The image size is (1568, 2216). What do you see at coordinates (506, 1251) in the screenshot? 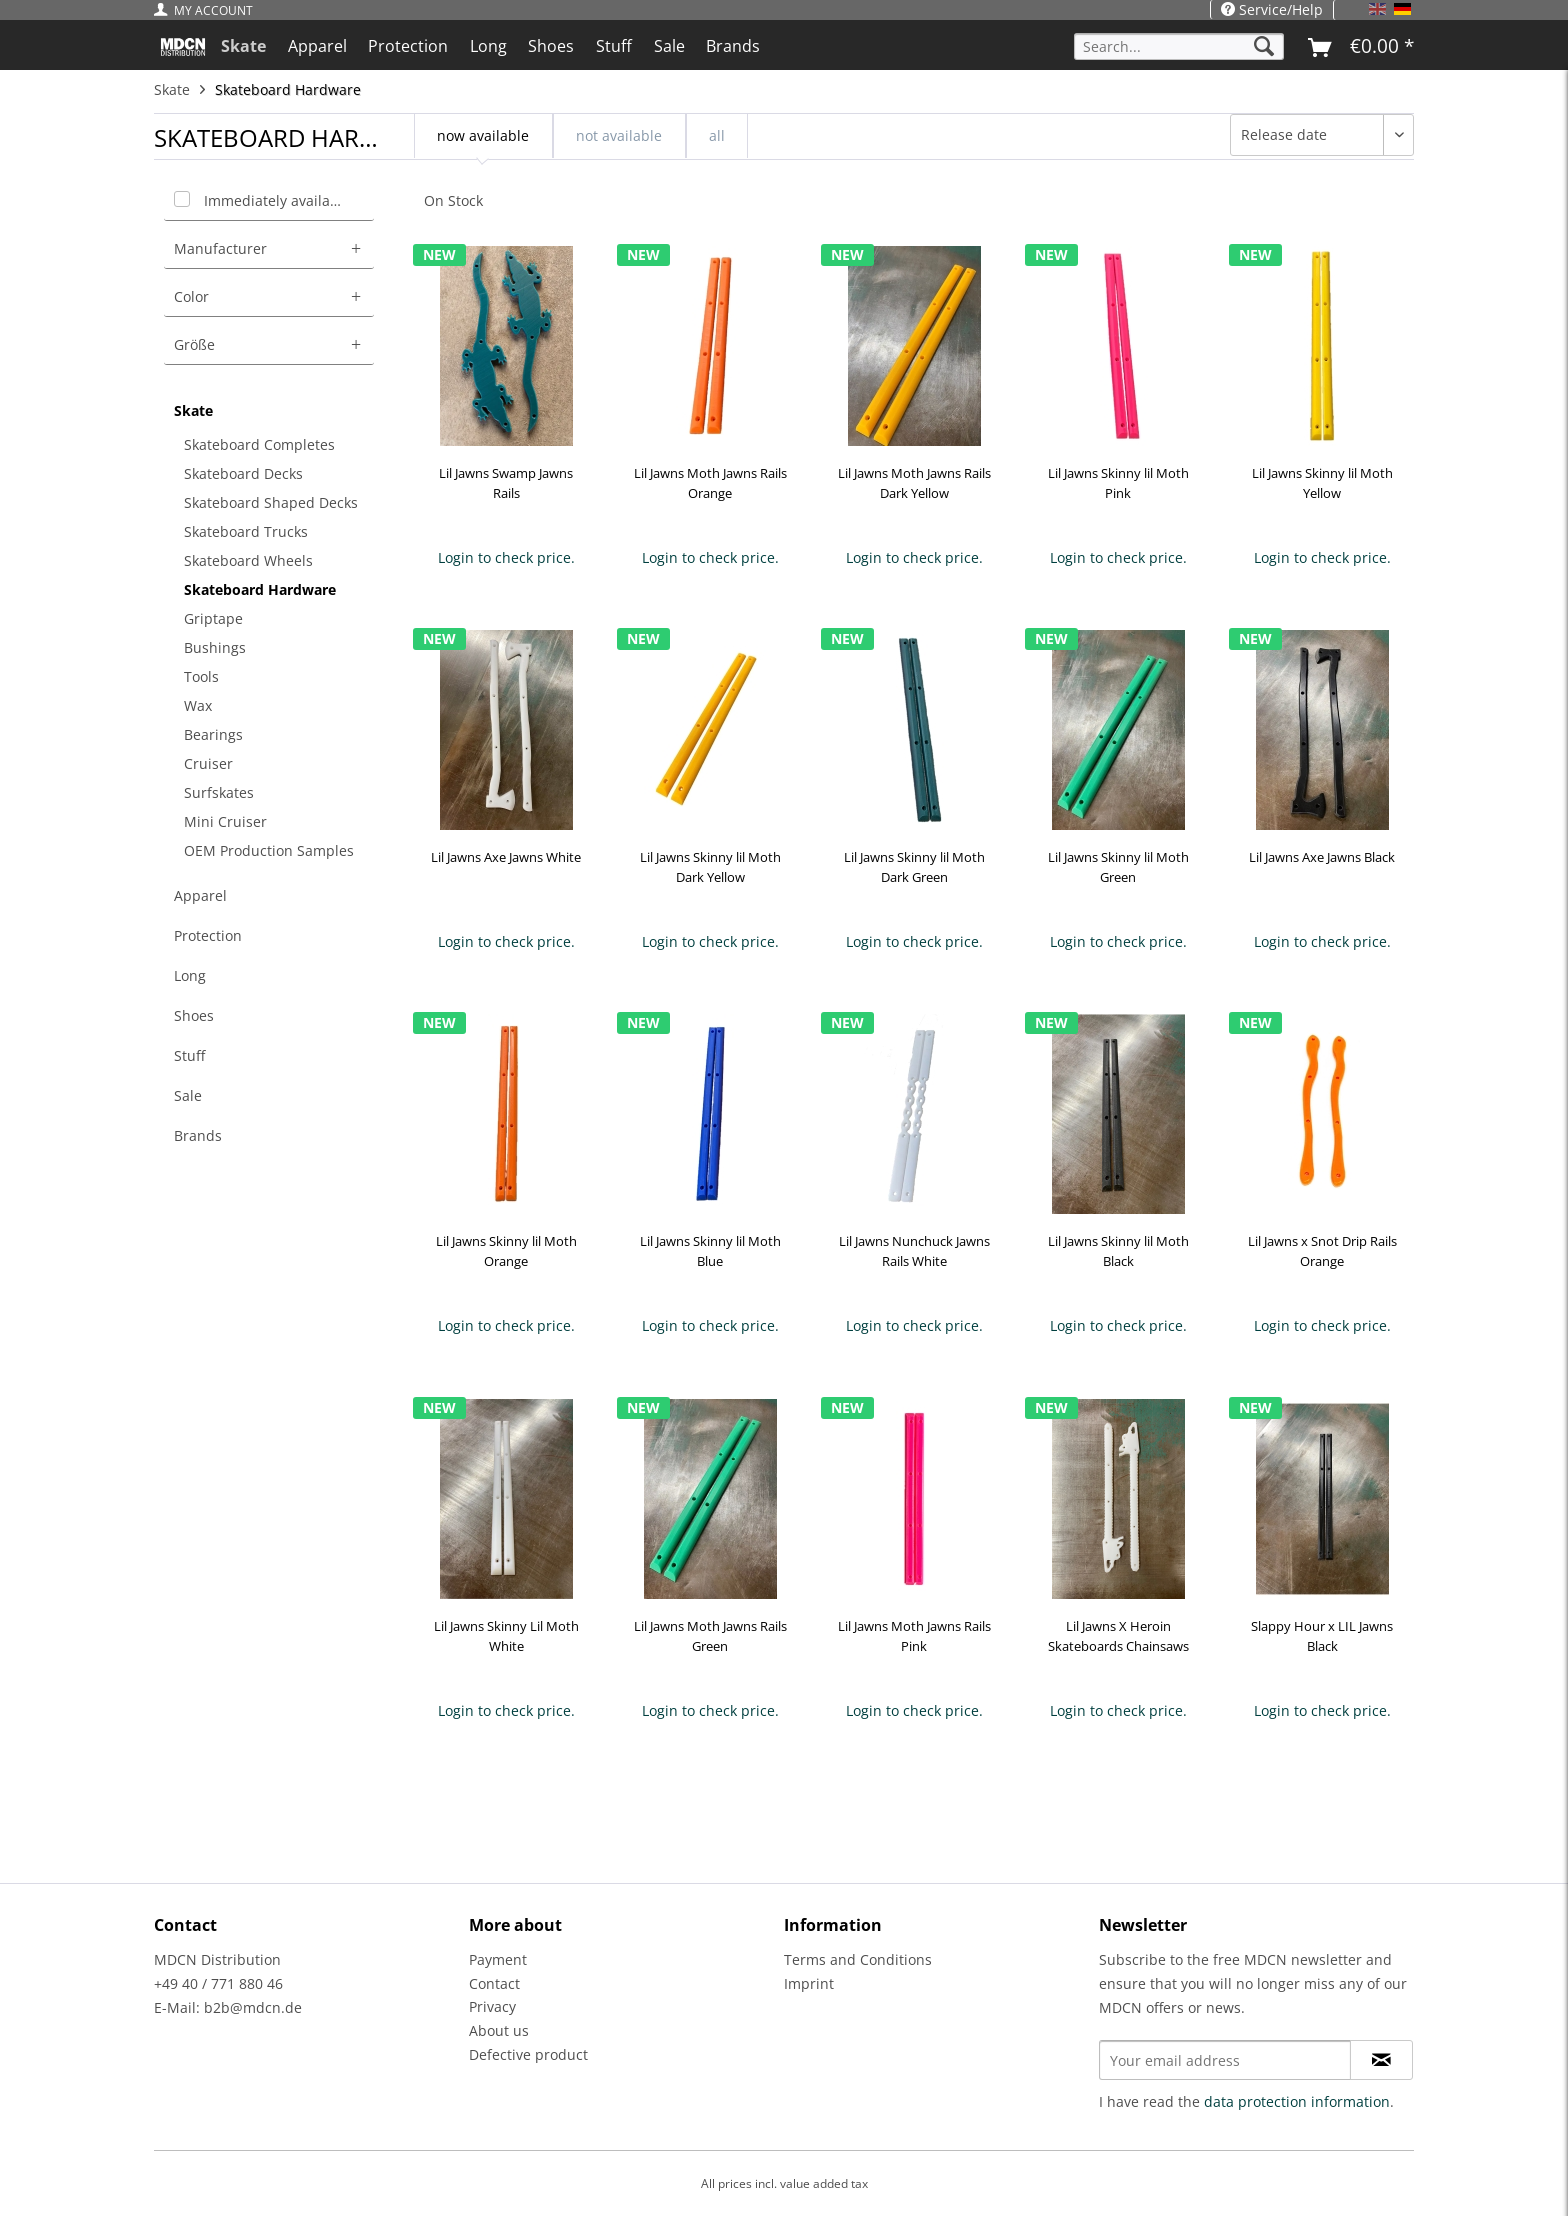
I see `Lil Jawns Skinny lil Moth Orange` at bounding box center [506, 1251].